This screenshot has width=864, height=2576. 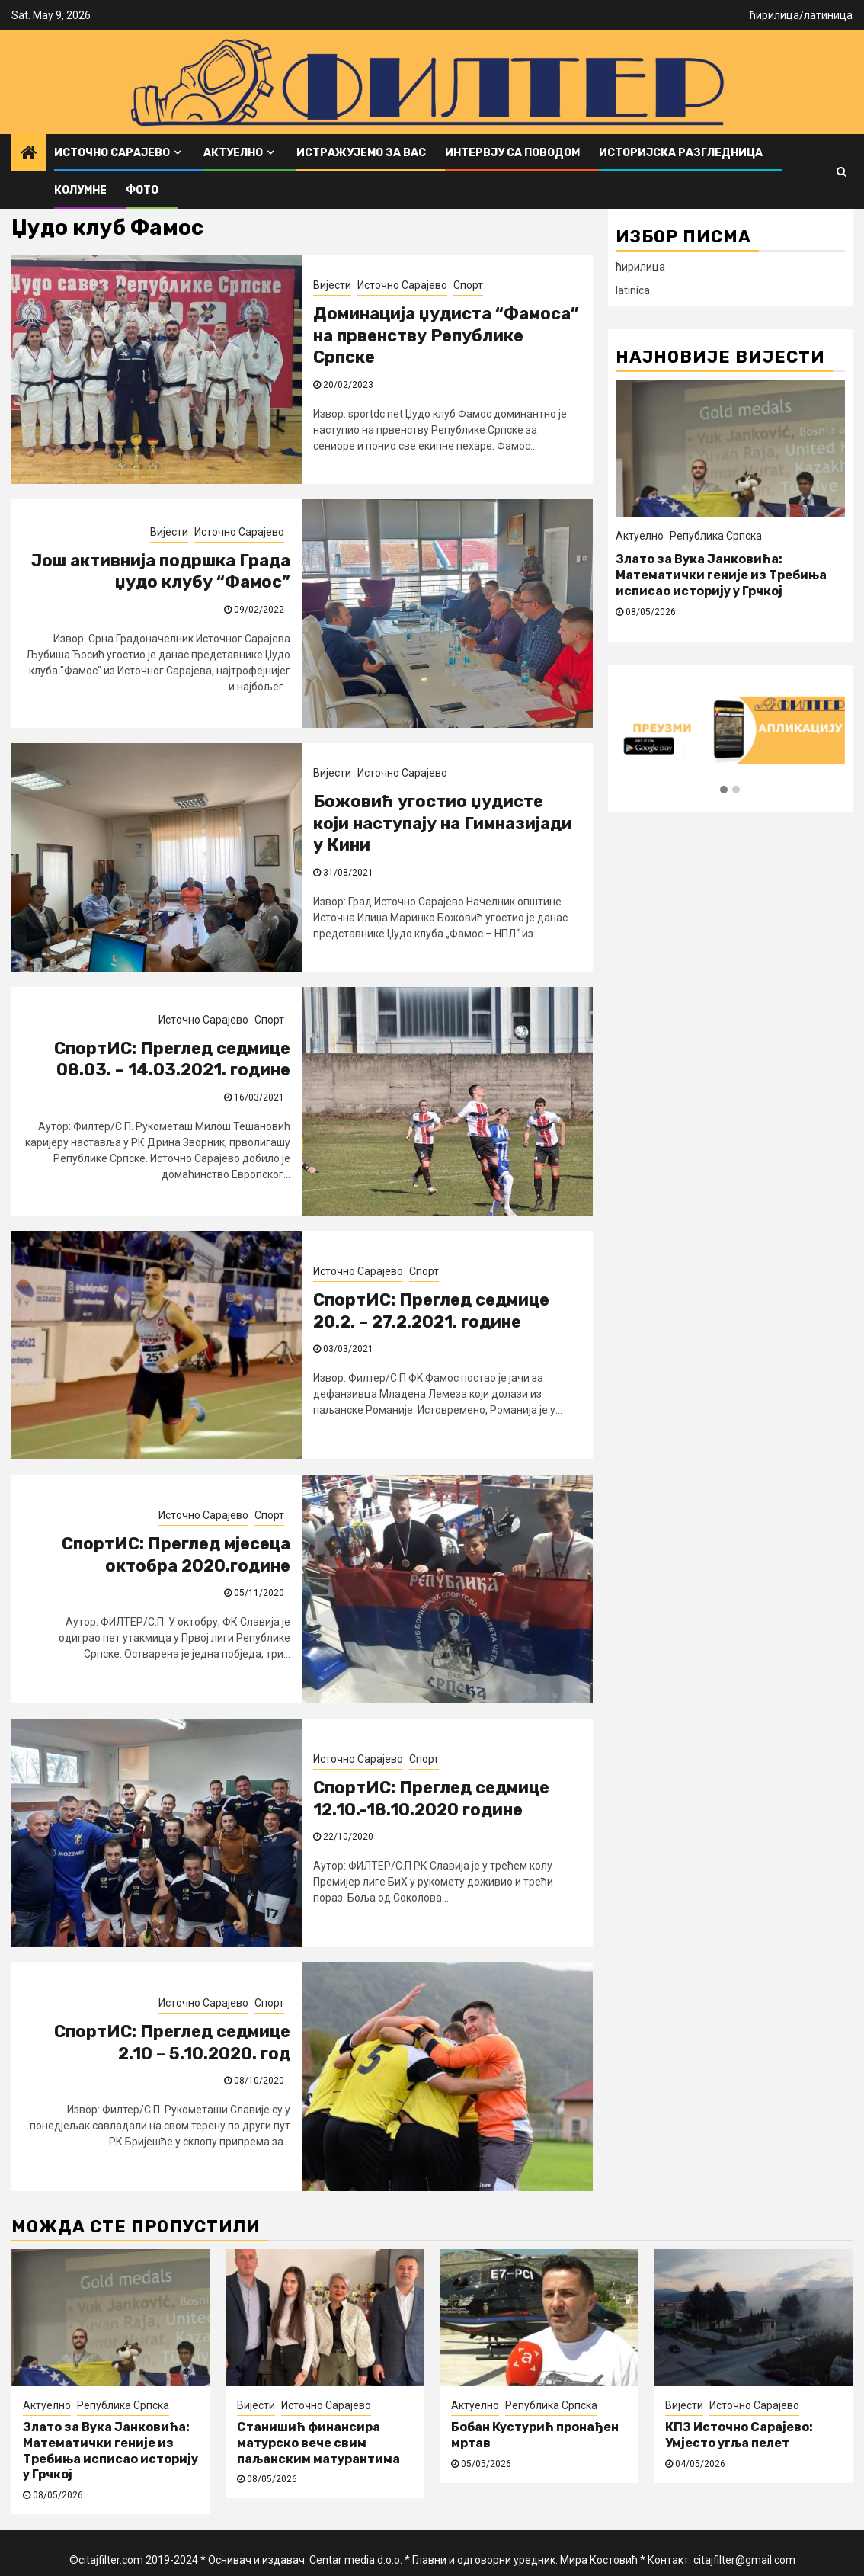 I want to click on Станишић финансира матурско вече свим паљанским матурантима, so click(x=318, y=2443).